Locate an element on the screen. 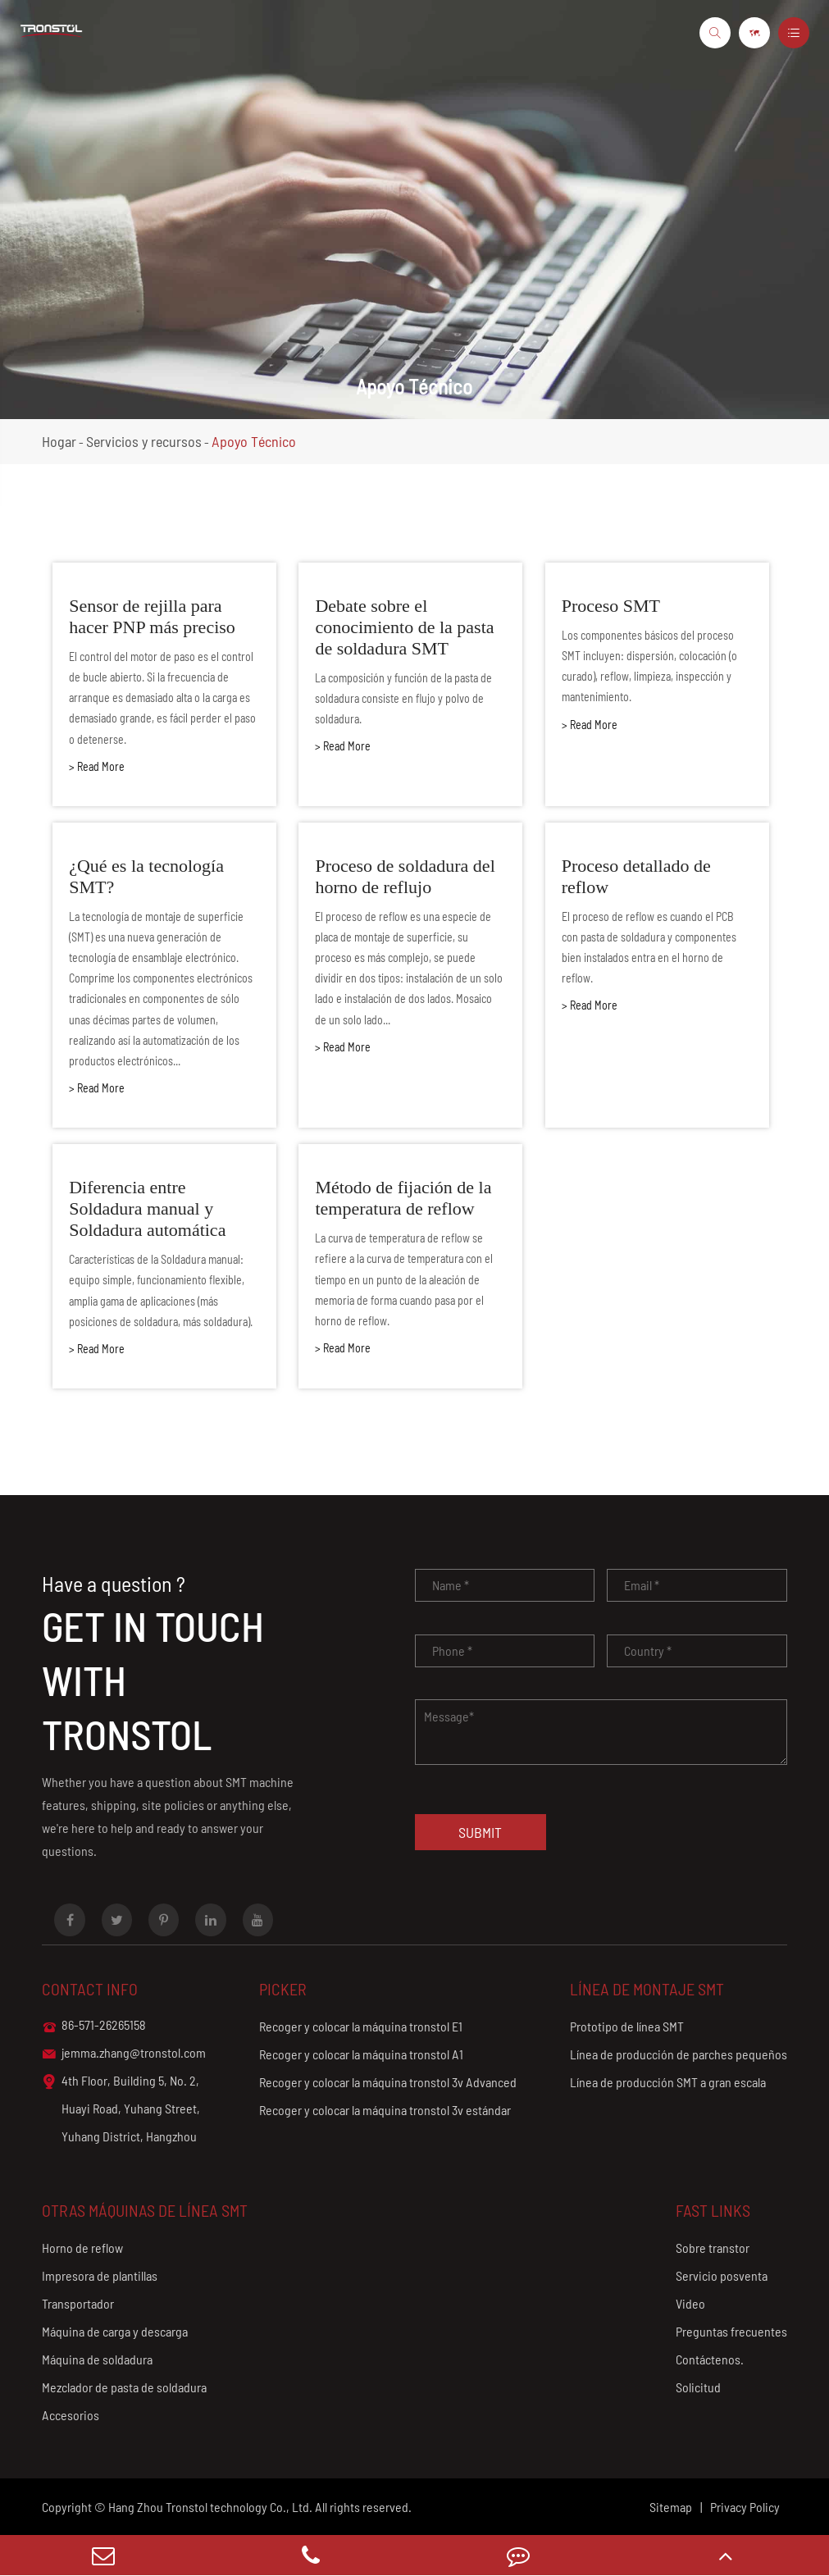  Sitemap is located at coordinates (670, 2506).